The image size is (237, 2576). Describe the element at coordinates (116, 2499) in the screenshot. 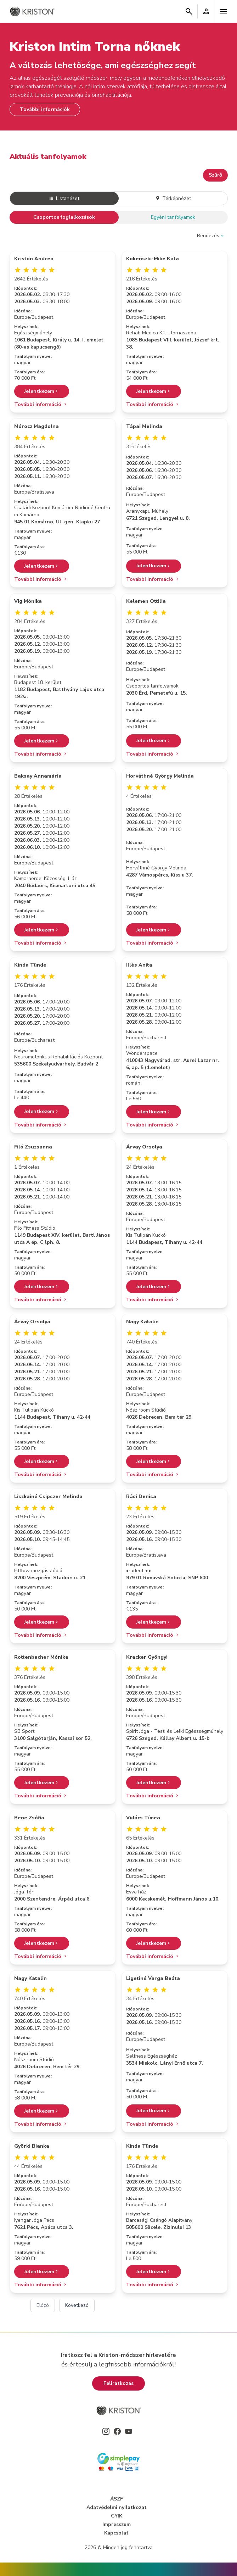

I see `ÁSZF` at that location.